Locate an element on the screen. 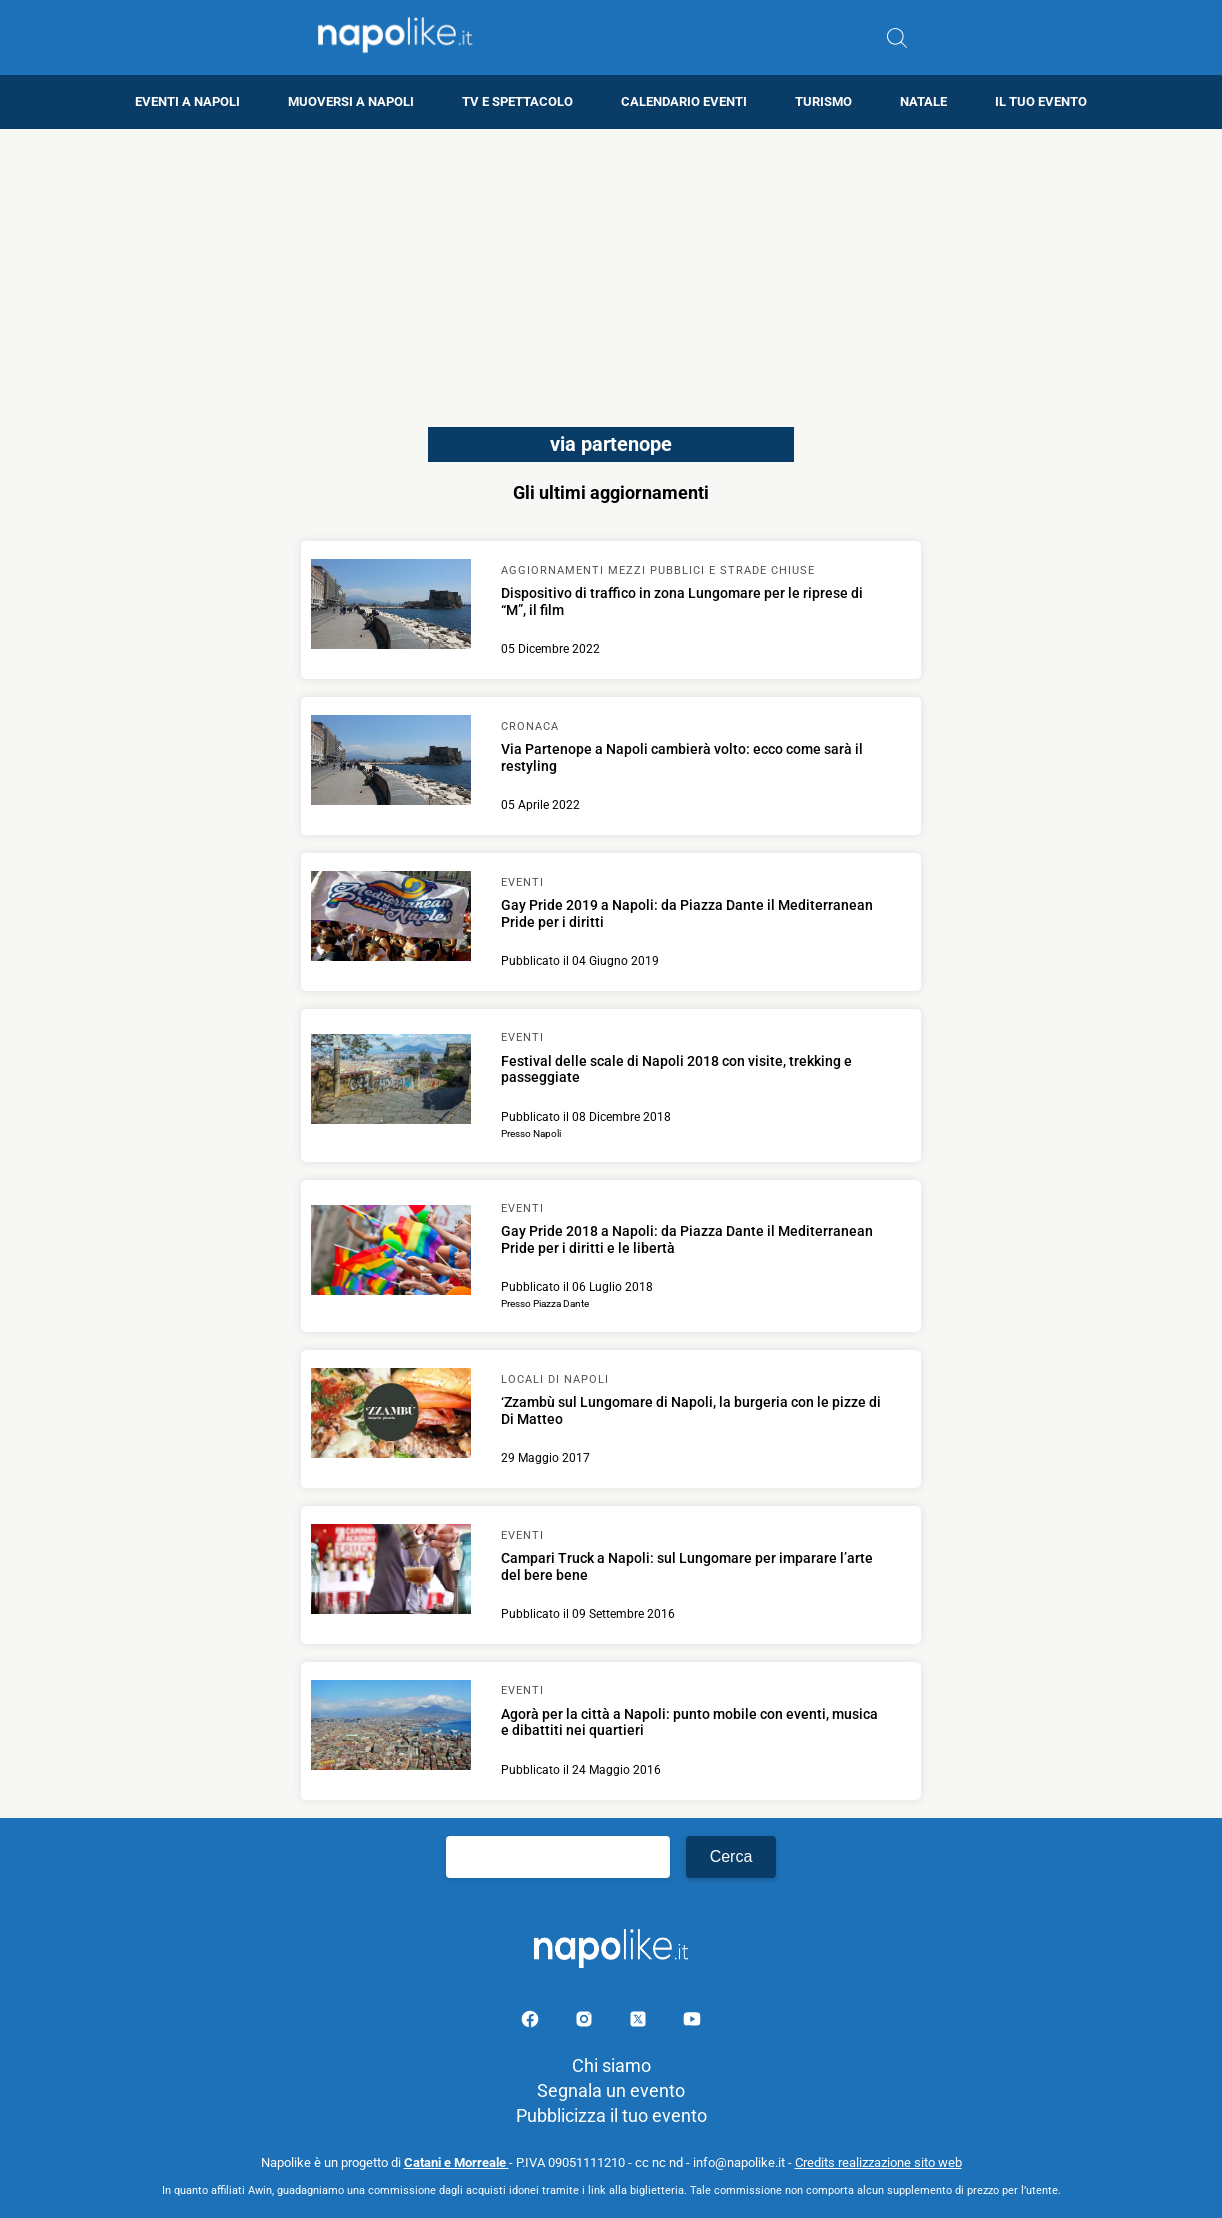  [Scopri di più su Agorà per la città a Napoli: punto mobile con eventi, musica e dibattiti nei quartieri] is located at coordinates (391, 1728).